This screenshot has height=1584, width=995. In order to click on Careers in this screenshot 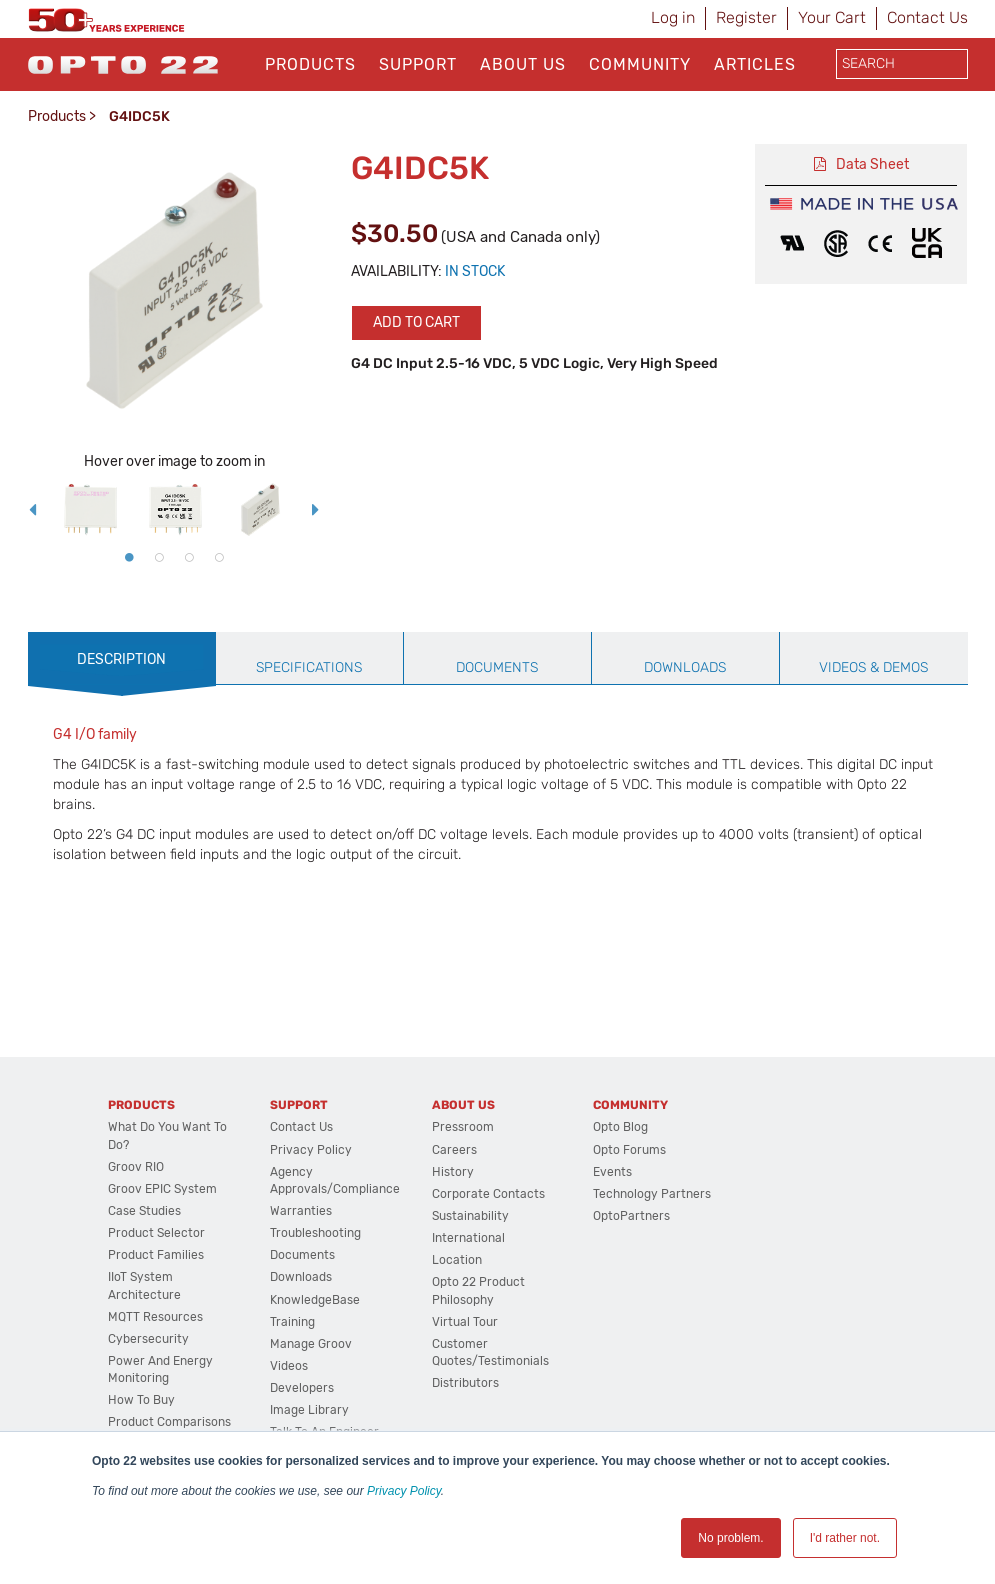, I will do `click(454, 1150)`.